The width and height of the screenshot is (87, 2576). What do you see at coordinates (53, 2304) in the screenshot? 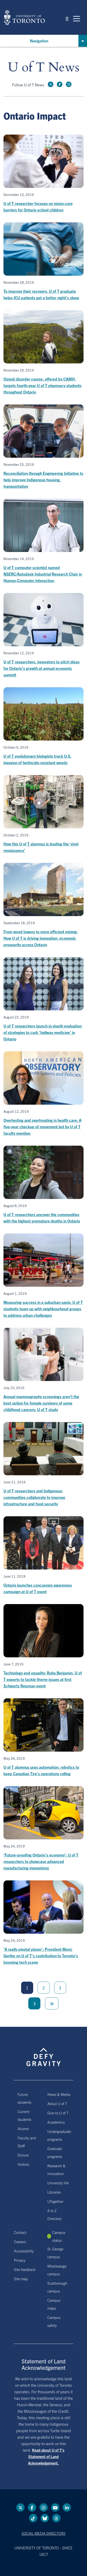
I see `Campus maps` at bounding box center [53, 2304].